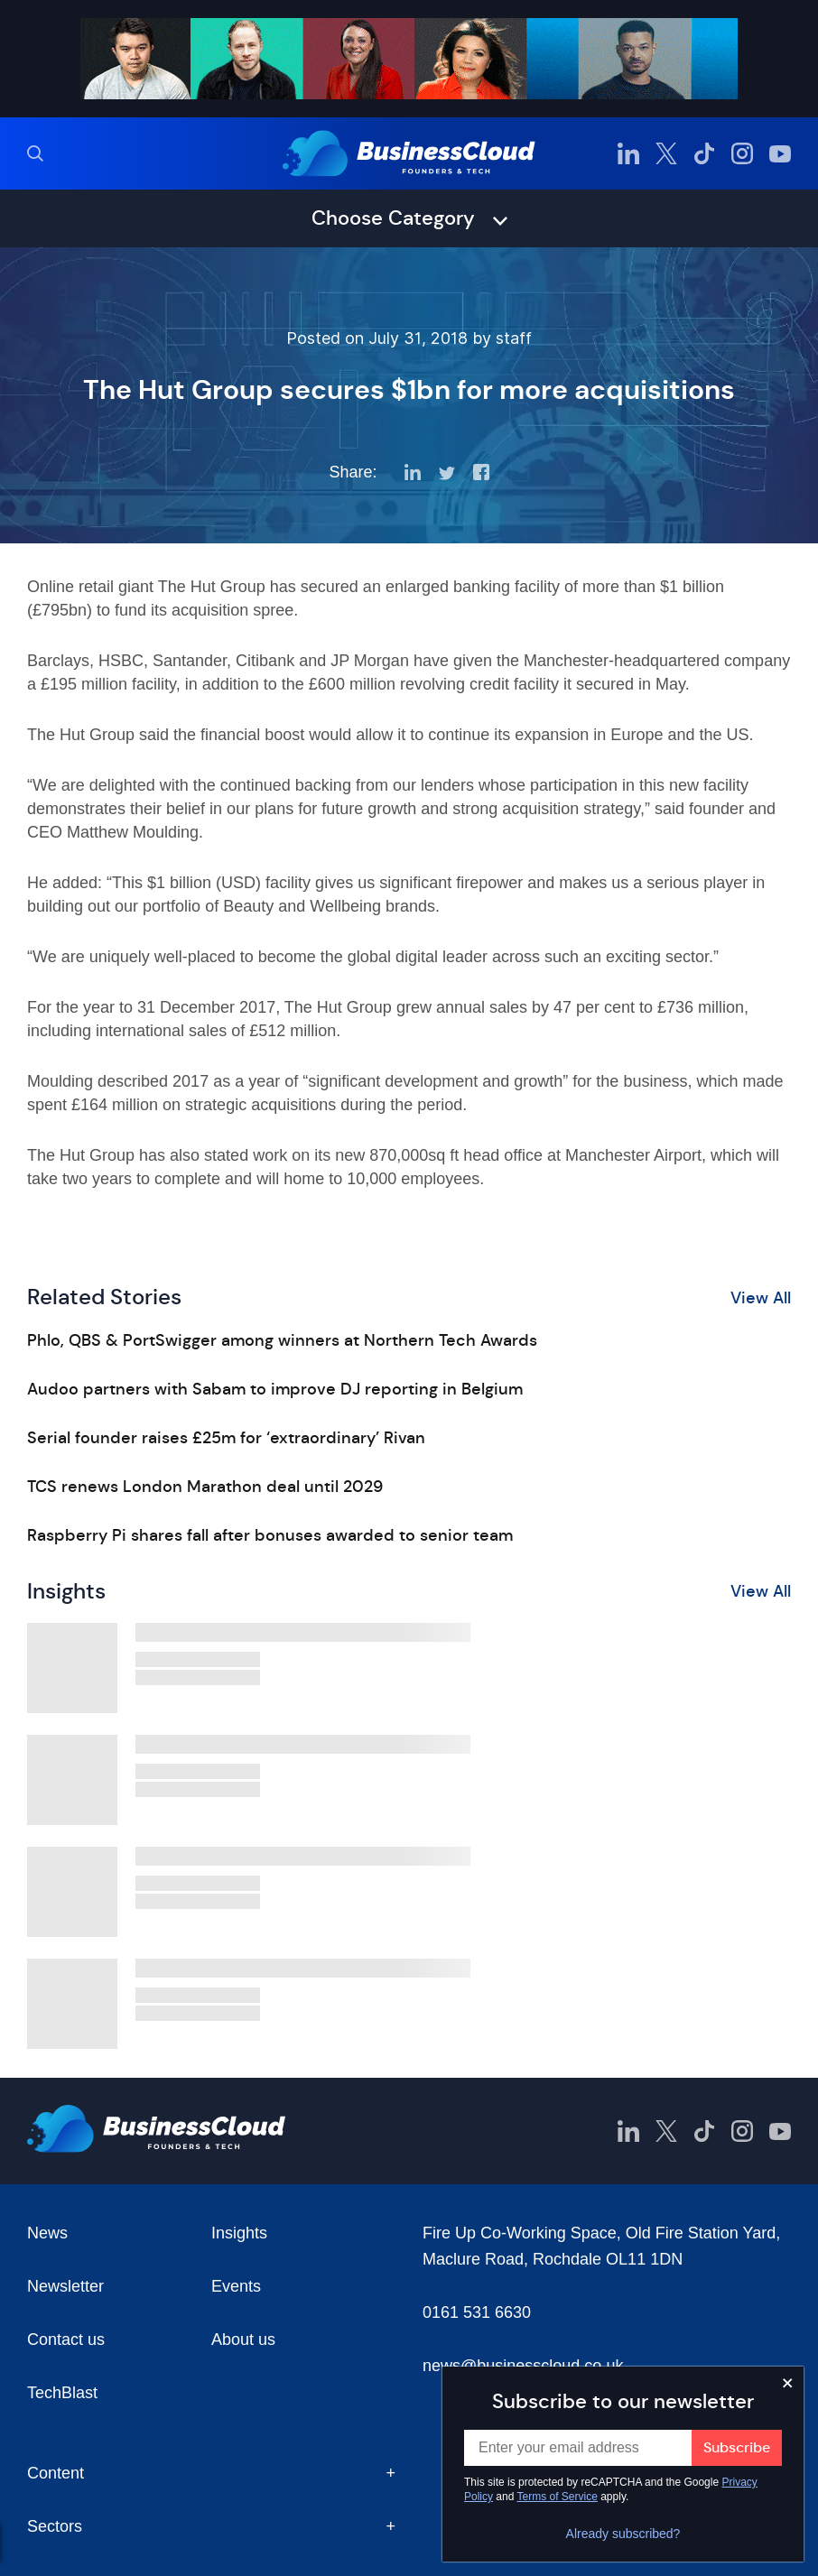  I want to click on Events, so click(236, 2286).